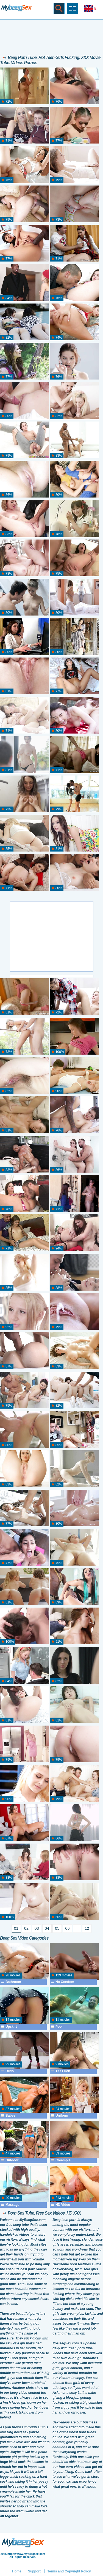 This screenshot has height=2576, width=103. I want to click on Home, so click(16, 2571).